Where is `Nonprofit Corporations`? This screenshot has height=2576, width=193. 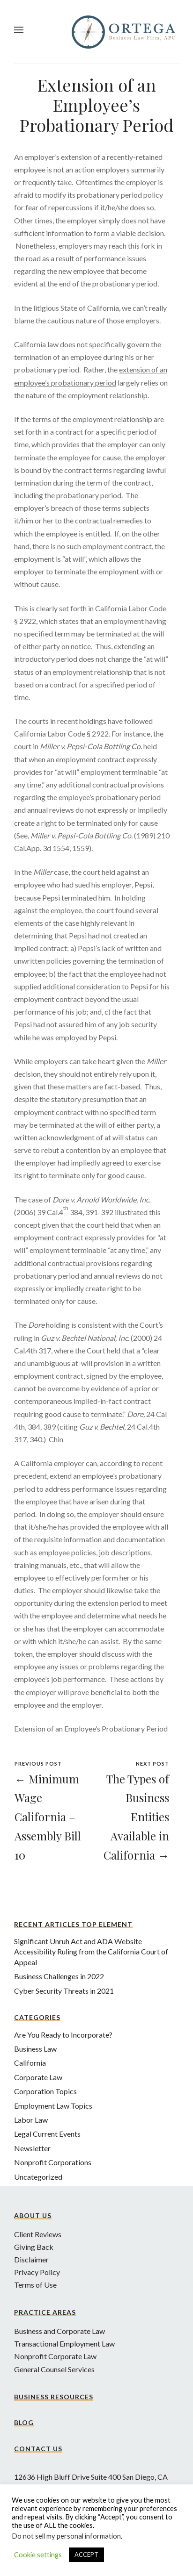 Nonprofit Corporations is located at coordinates (52, 2162).